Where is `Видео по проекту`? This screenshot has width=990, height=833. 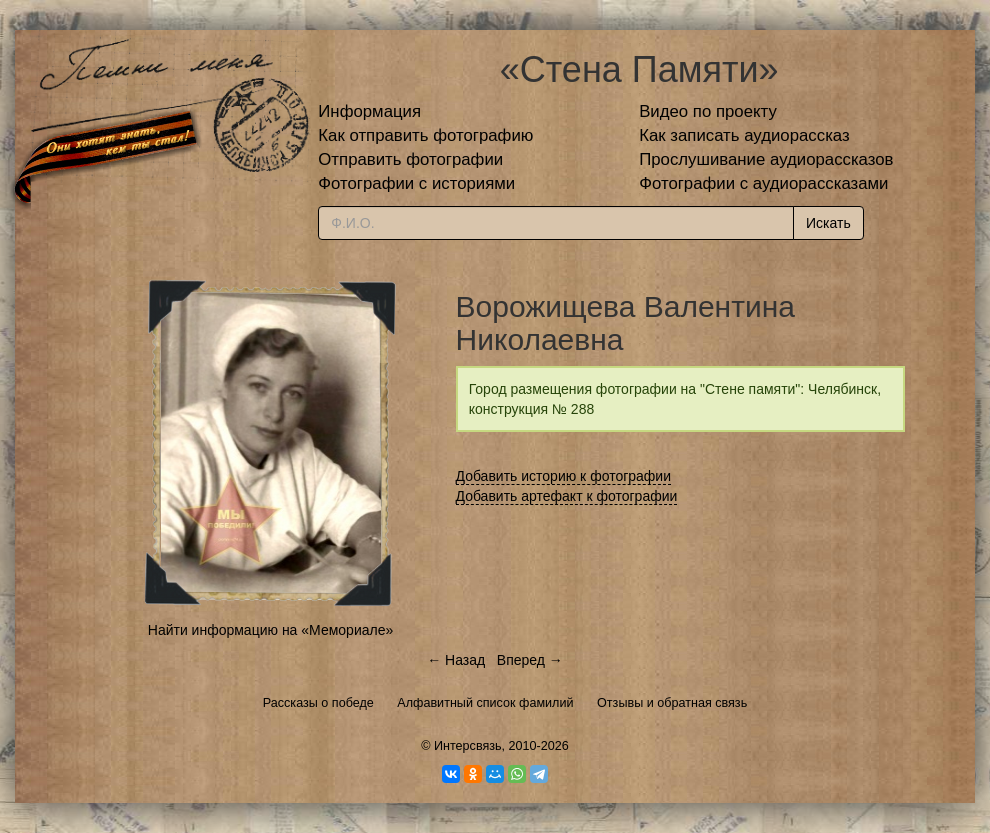
Видео по проекту is located at coordinates (708, 111).